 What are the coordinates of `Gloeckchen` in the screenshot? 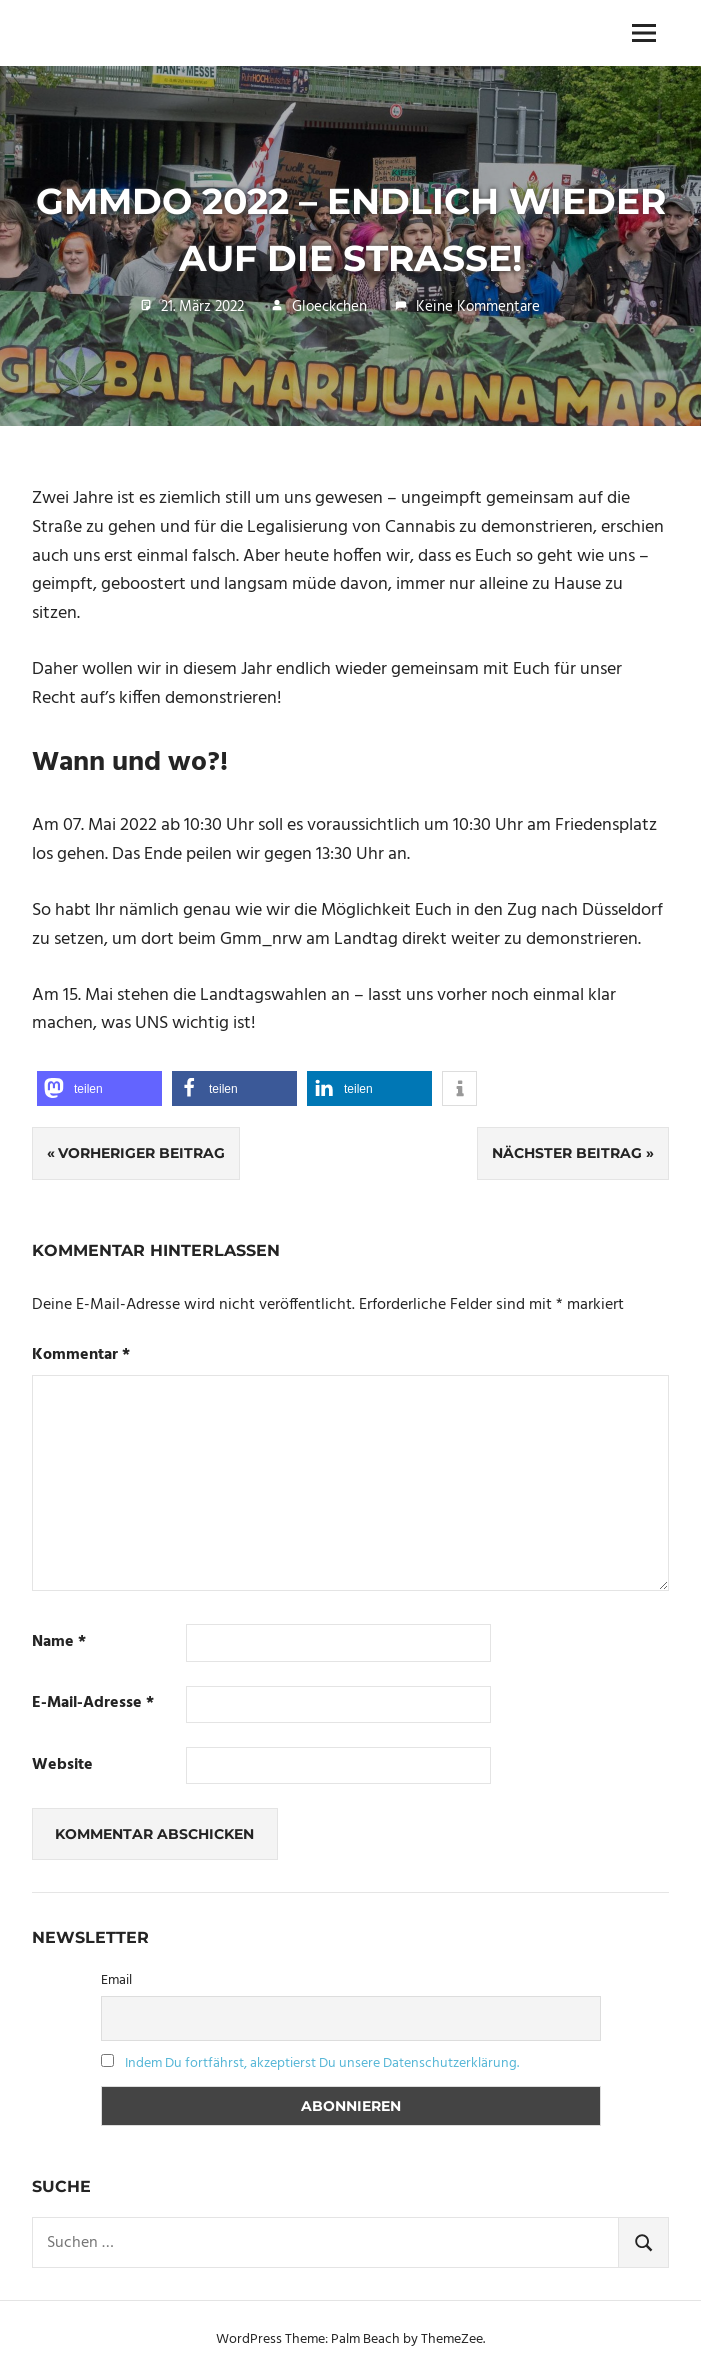 It's located at (329, 307).